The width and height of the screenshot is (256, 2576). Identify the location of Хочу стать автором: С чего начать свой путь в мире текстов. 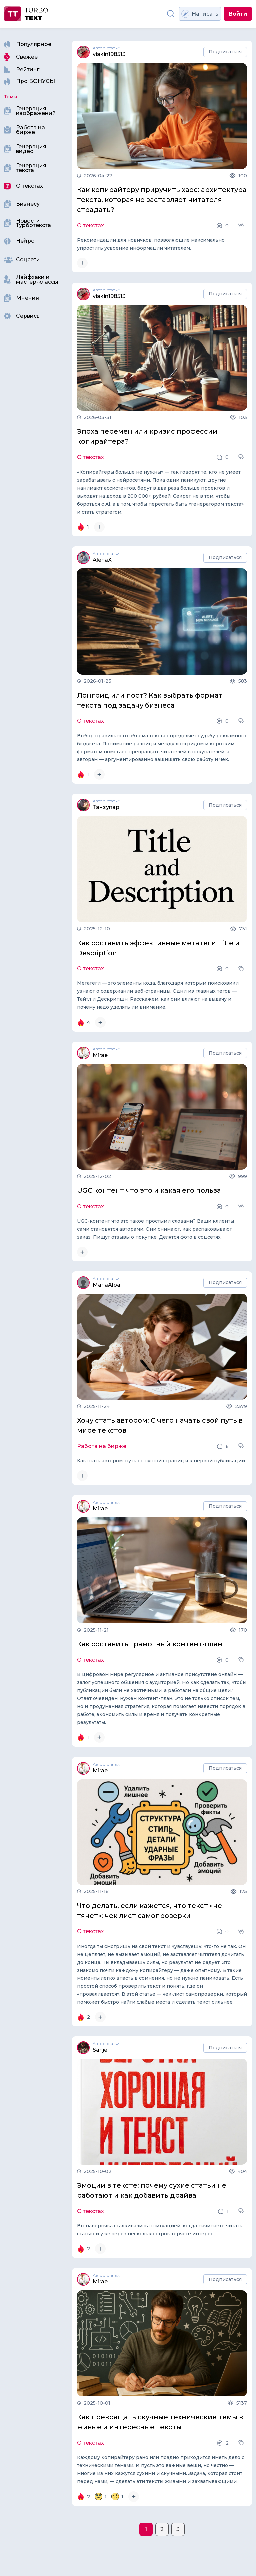
(160, 1425).